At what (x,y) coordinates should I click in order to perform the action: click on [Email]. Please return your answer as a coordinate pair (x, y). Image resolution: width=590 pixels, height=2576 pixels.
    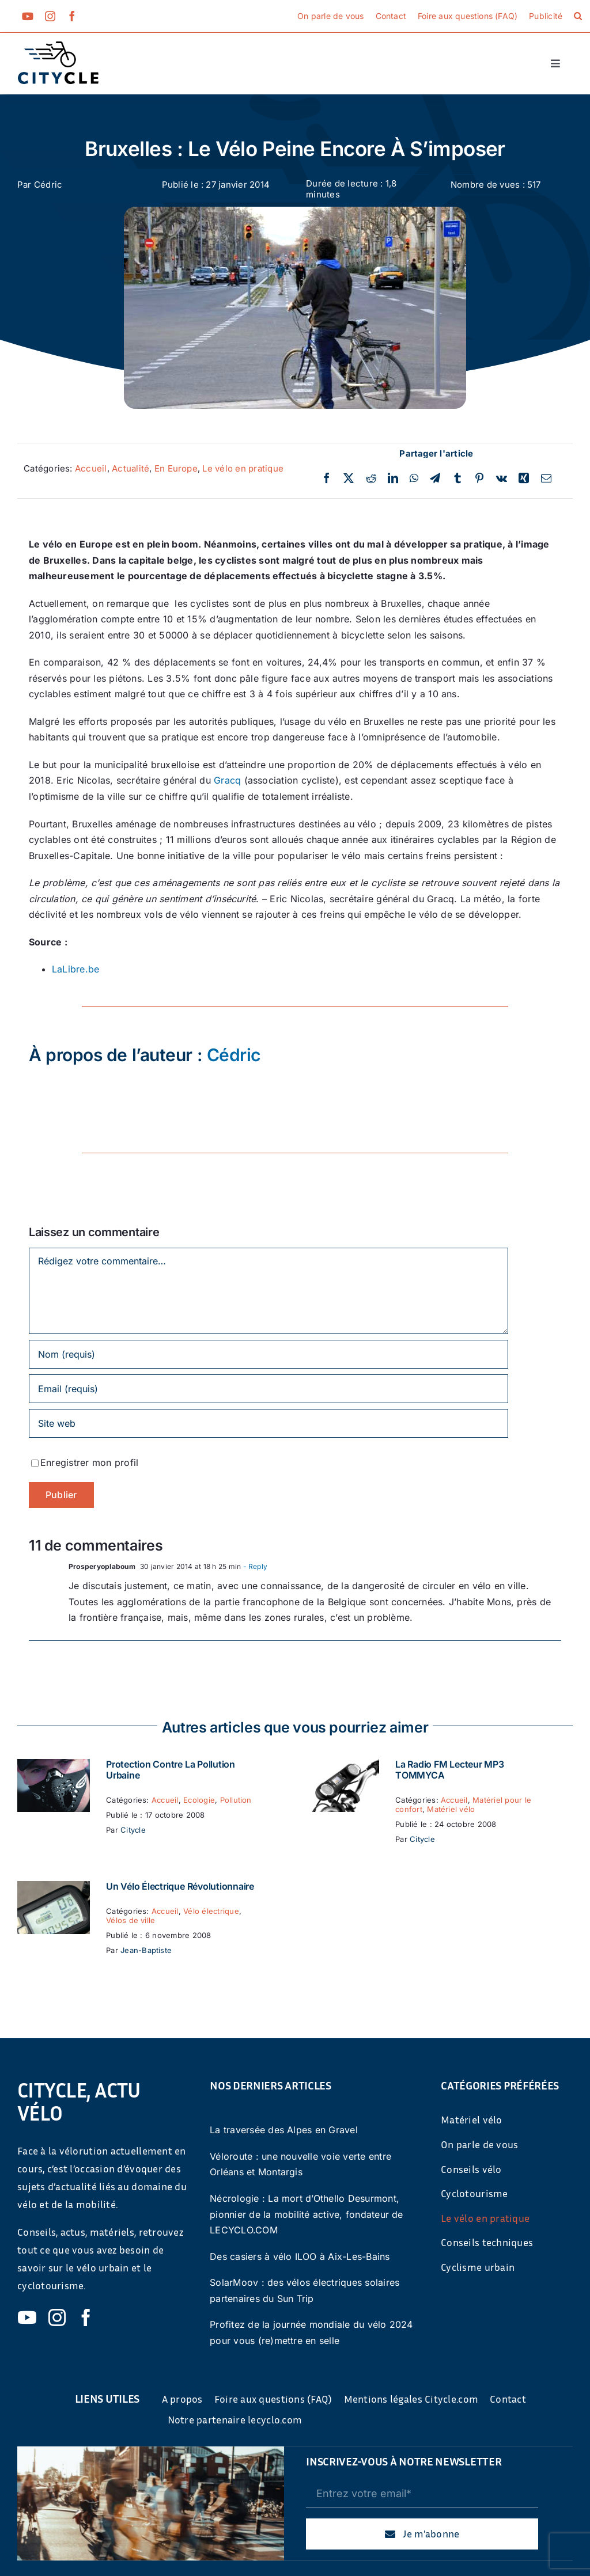
    Looking at the image, I should click on (546, 478).